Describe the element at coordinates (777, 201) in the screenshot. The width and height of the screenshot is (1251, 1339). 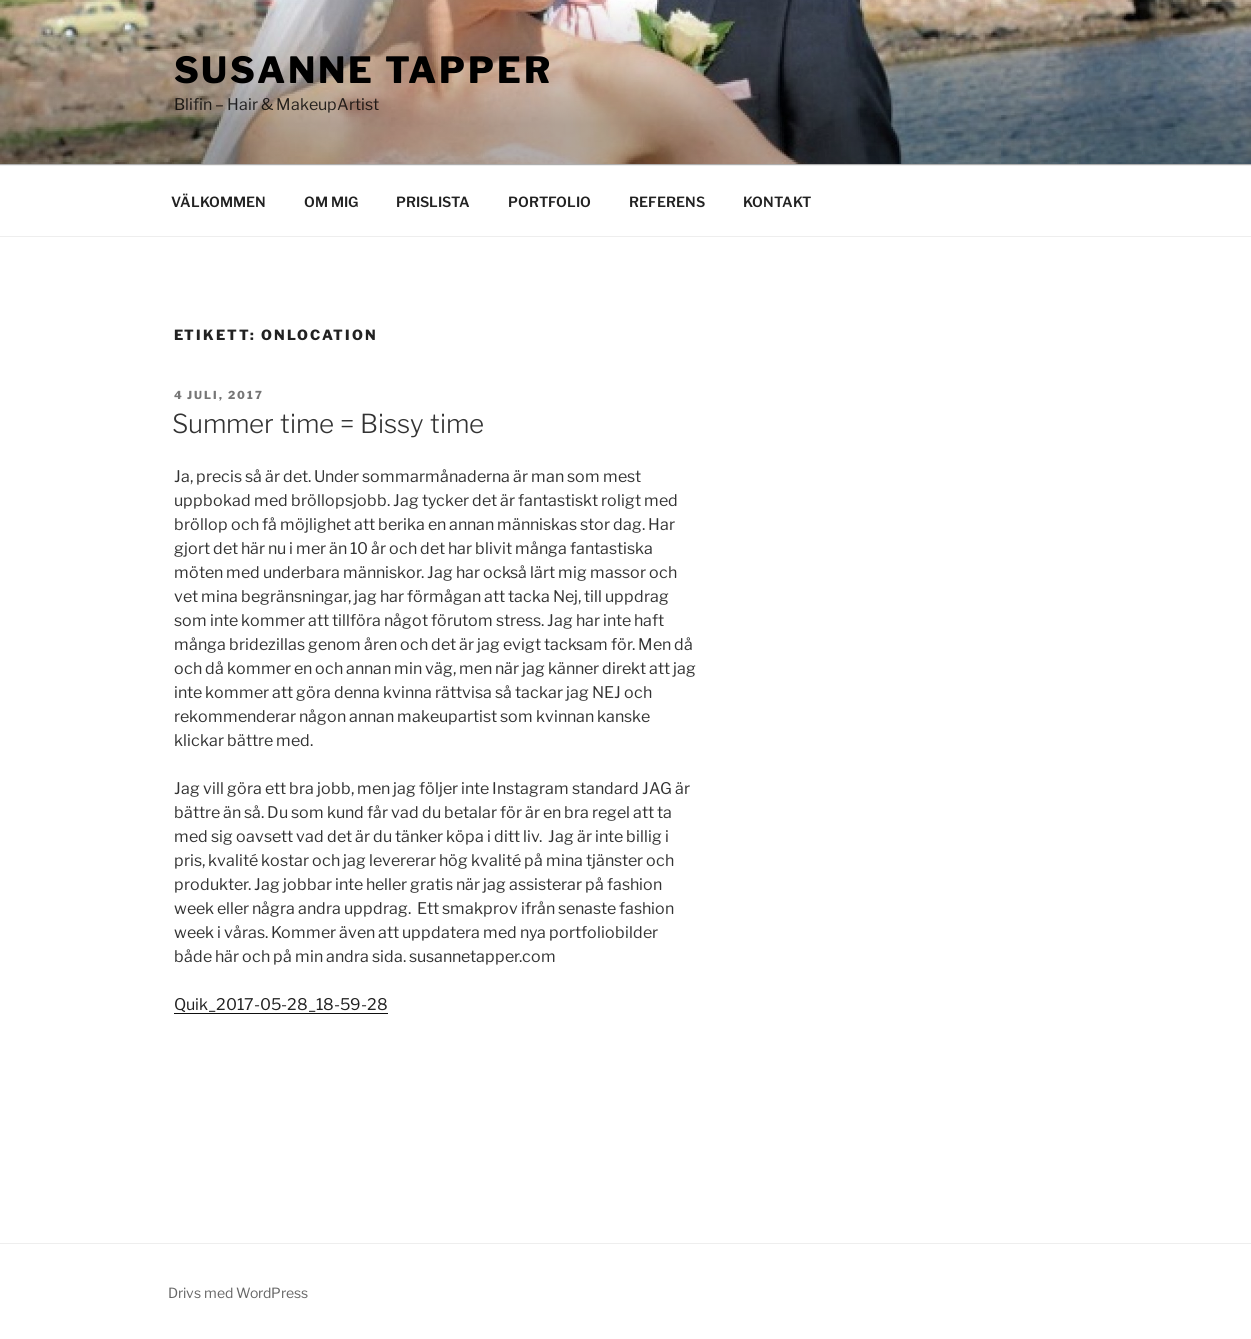
I see `KONTAKT` at that location.